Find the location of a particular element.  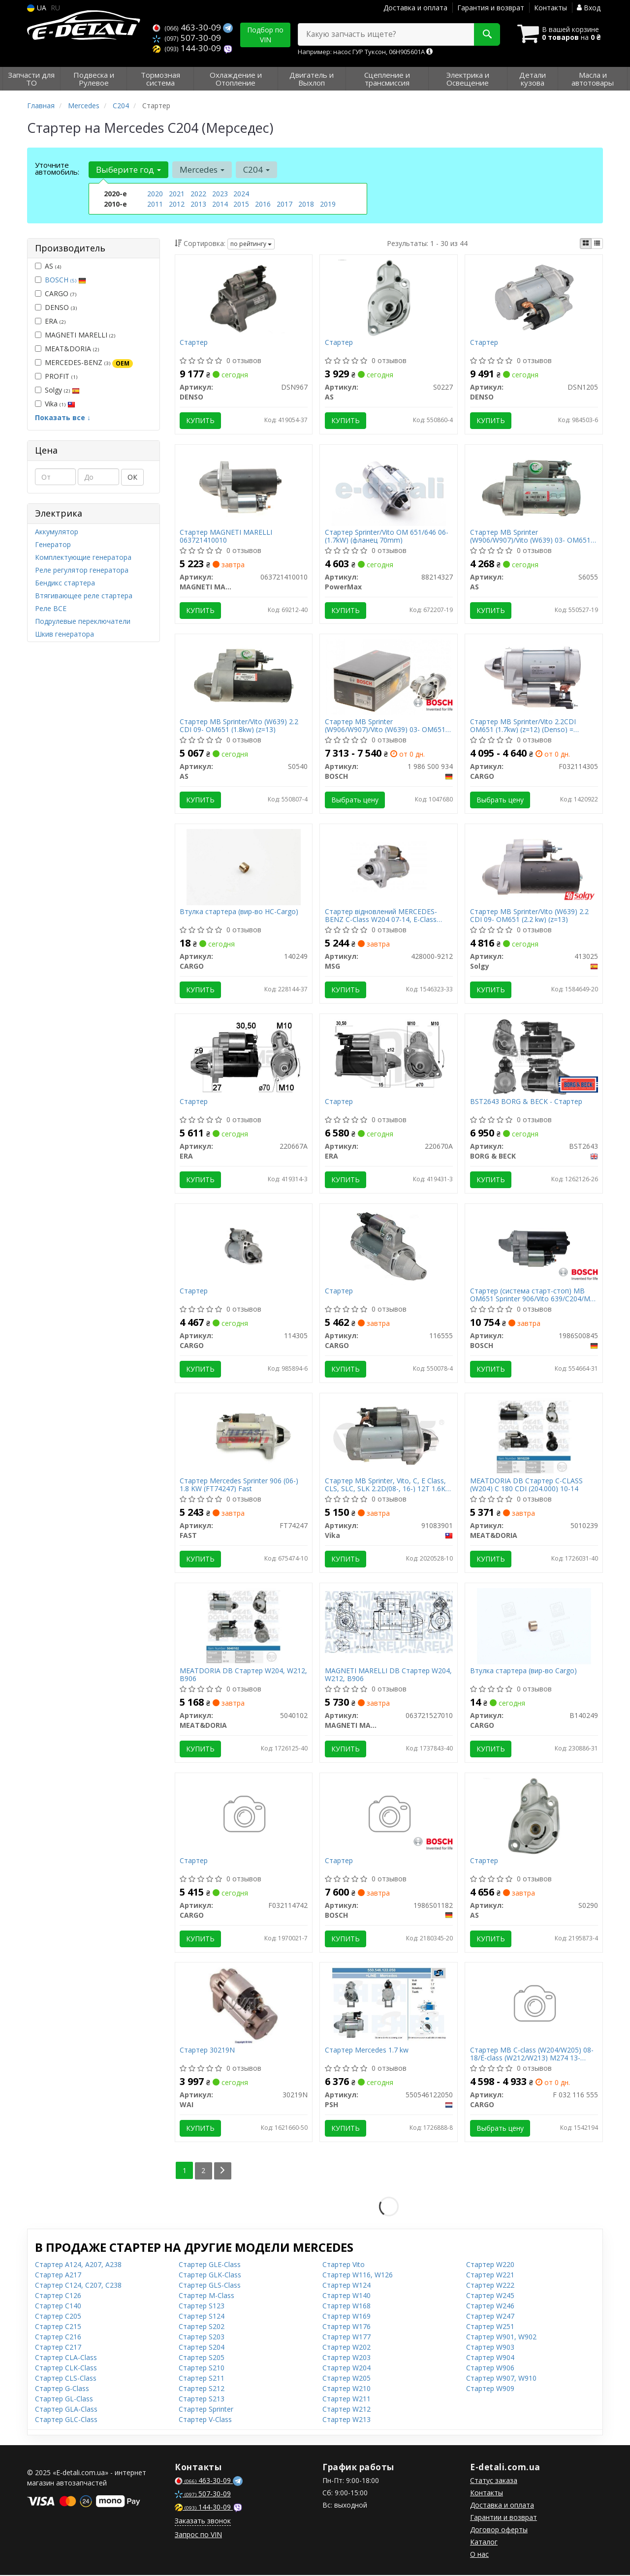

Стартер S202 is located at coordinates (201, 2327).